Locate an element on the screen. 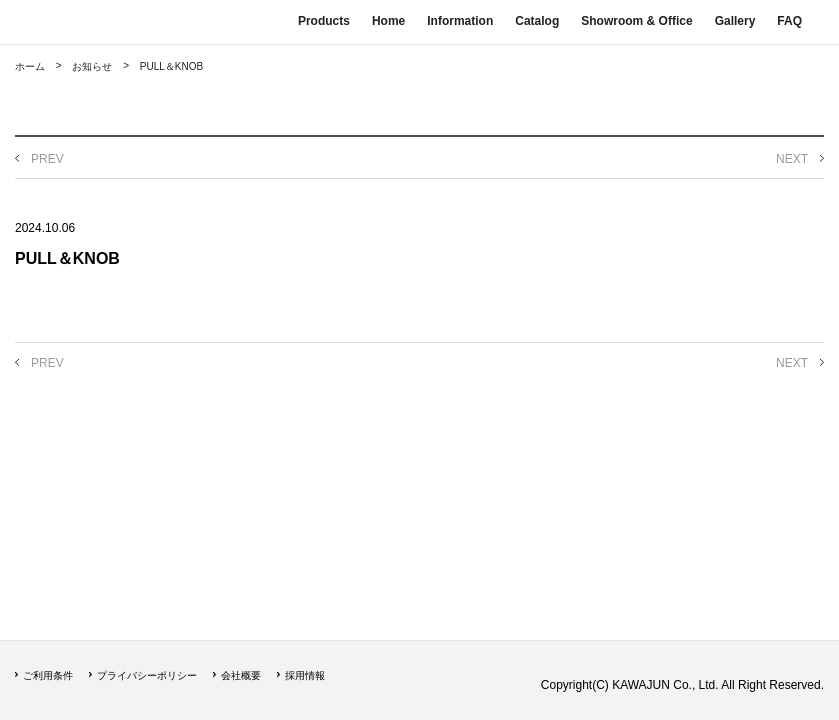  採用情報 is located at coordinates (305, 675).